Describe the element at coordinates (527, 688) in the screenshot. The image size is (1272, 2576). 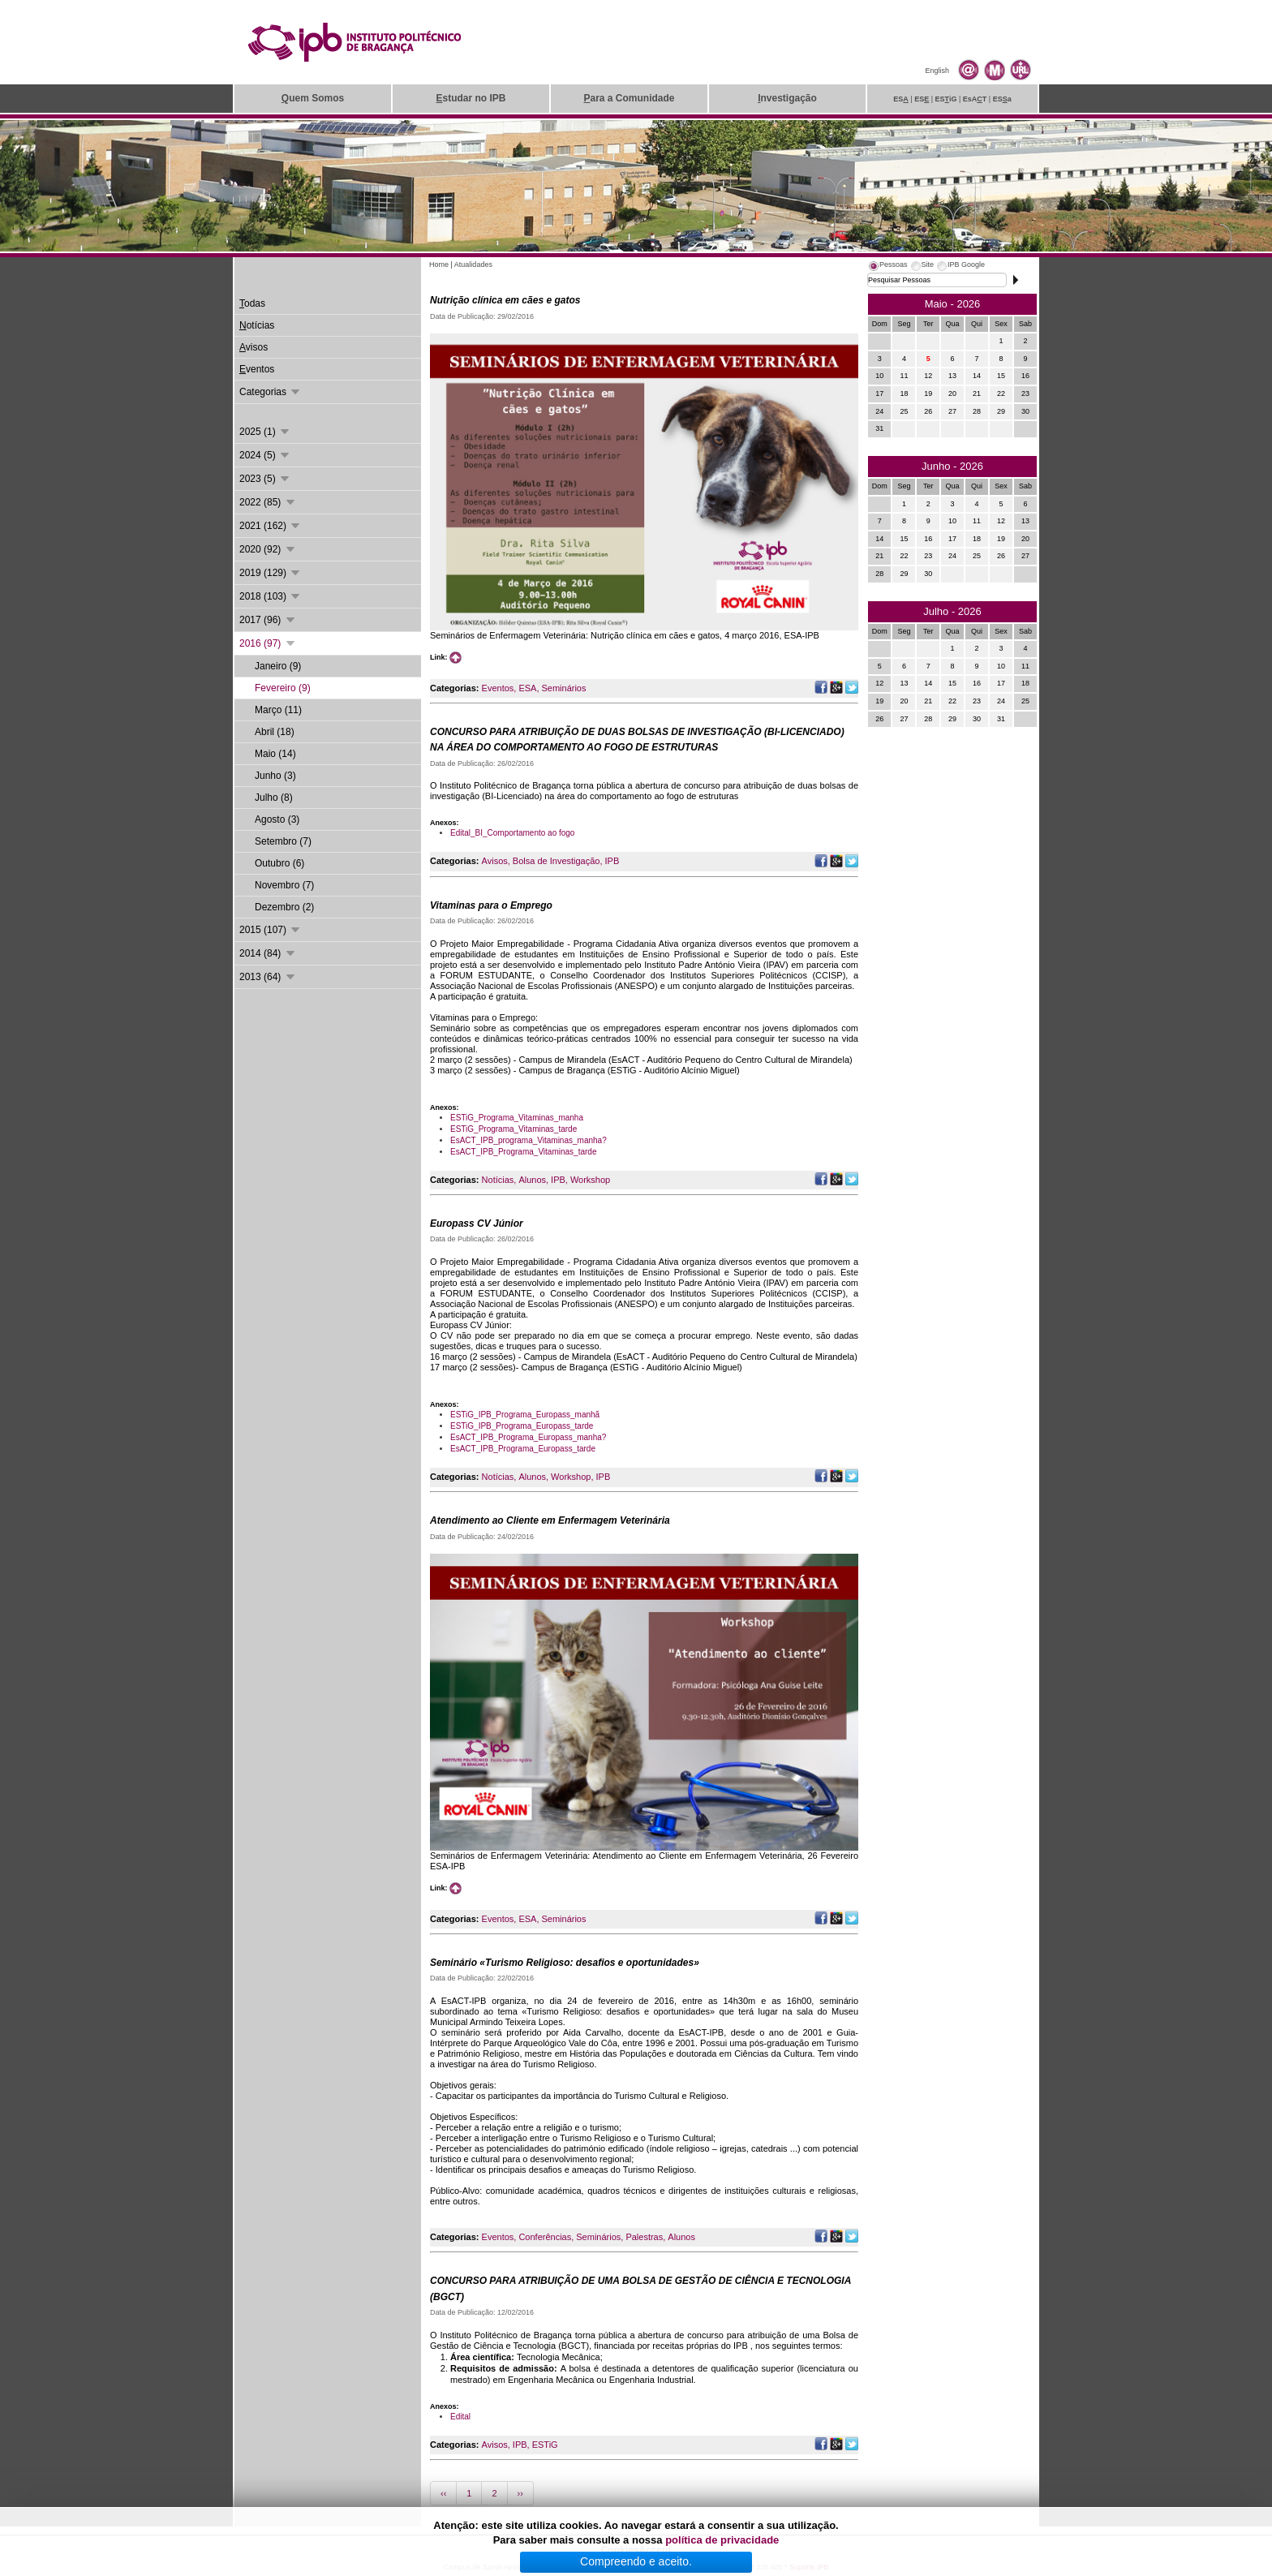
I see `ESA` at that location.